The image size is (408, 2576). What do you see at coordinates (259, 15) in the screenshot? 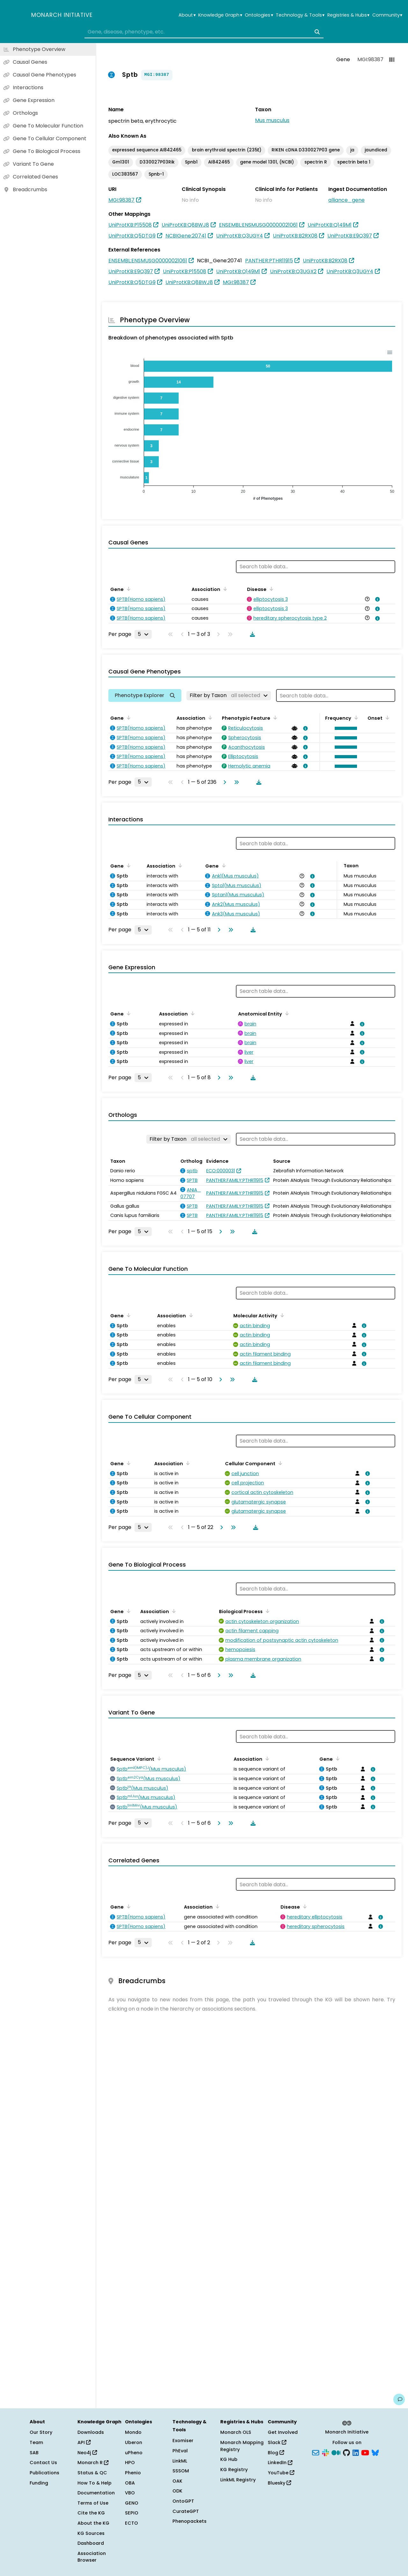
I see `Ontologies` at bounding box center [259, 15].